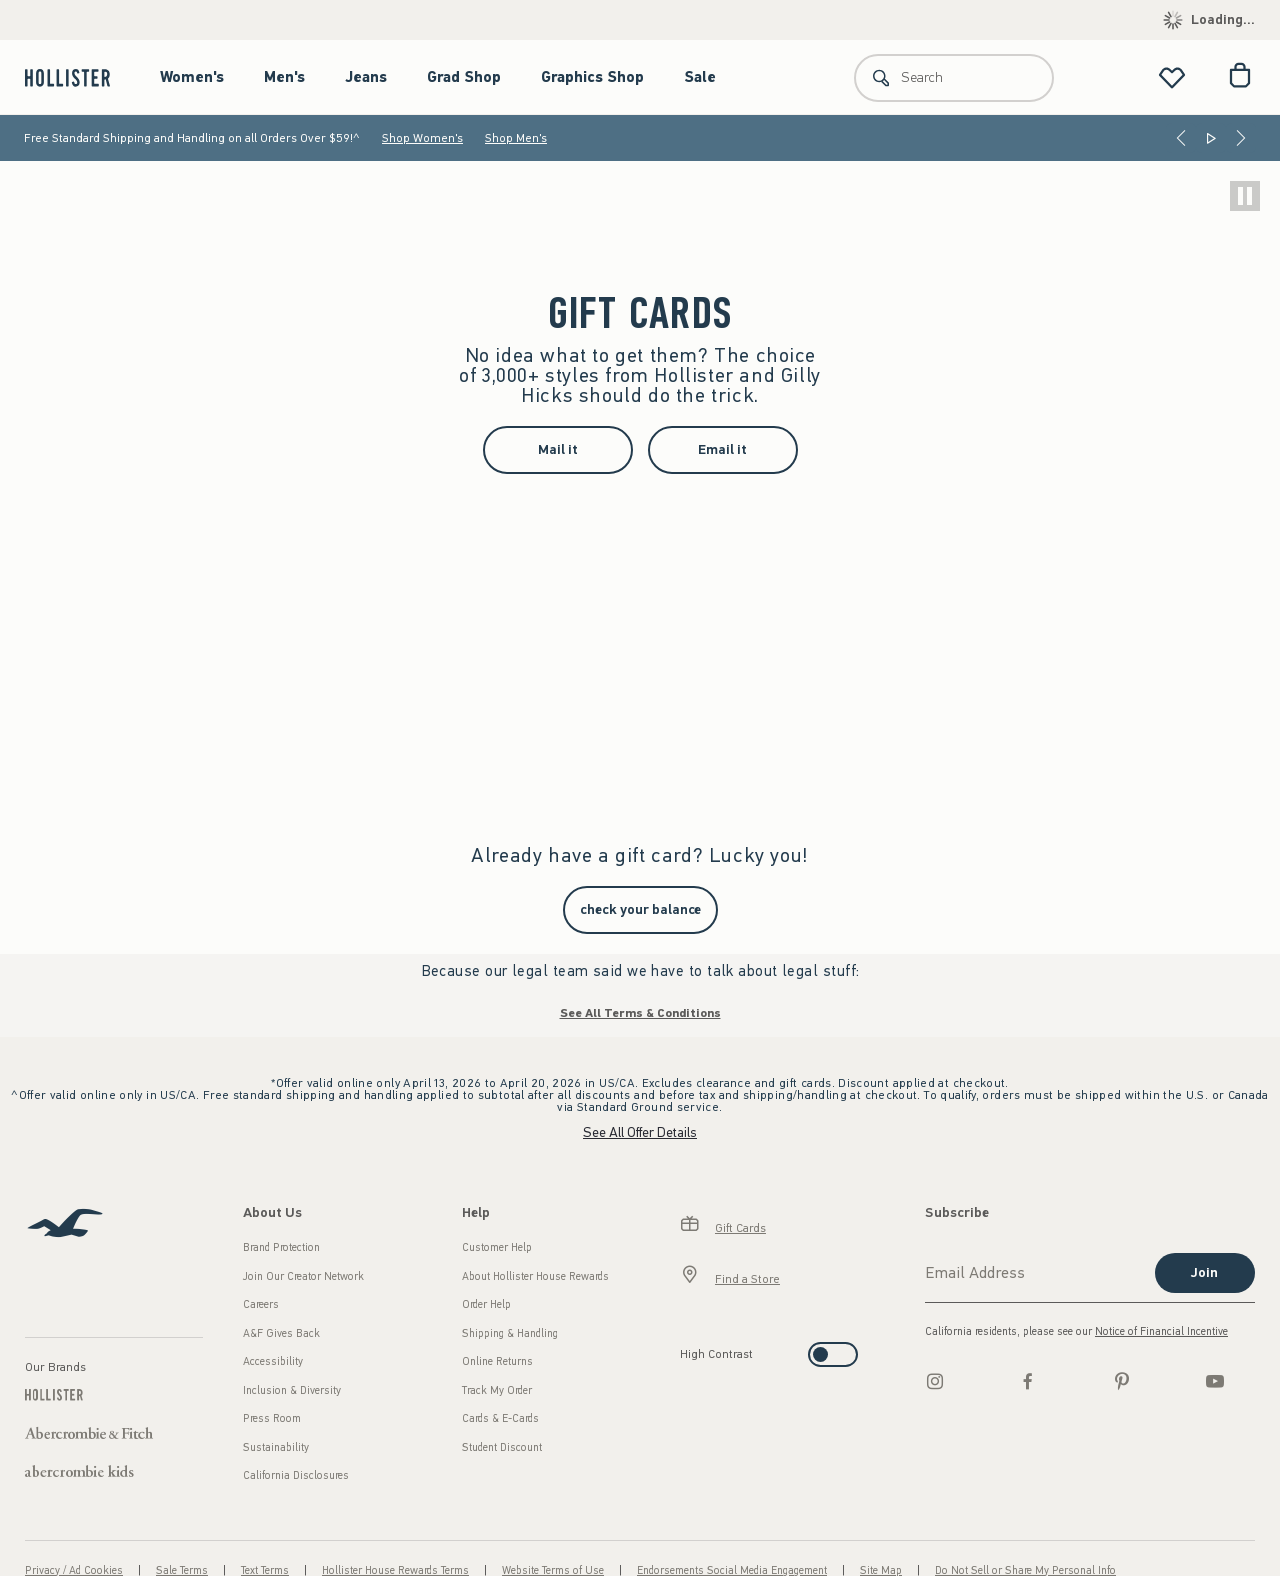 The height and width of the screenshot is (1576, 1280). Describe the element at coordinates (273, 1361) in the screenshot. I see `Accessibility` at that location.